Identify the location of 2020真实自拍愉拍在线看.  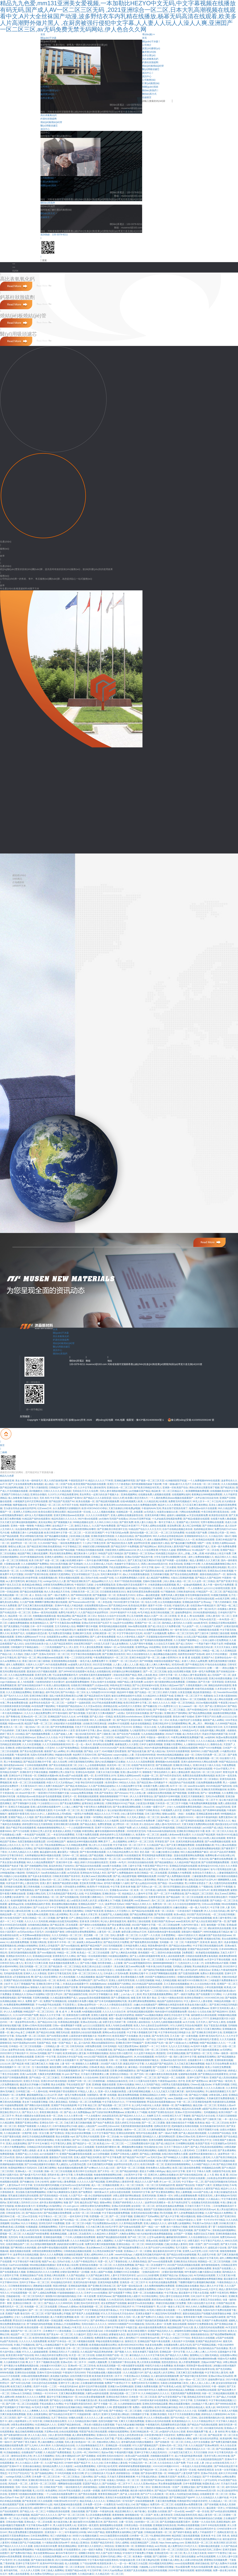
(140, 1862).